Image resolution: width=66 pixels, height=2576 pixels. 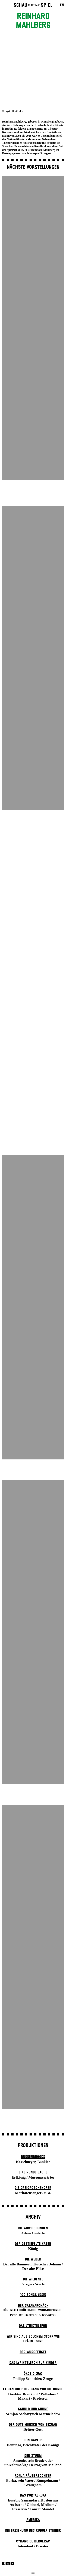 What do you see at coordinates (33, 2456) in the screenshot?
I see `Der Sturm` at bounding box center [33, 2456].